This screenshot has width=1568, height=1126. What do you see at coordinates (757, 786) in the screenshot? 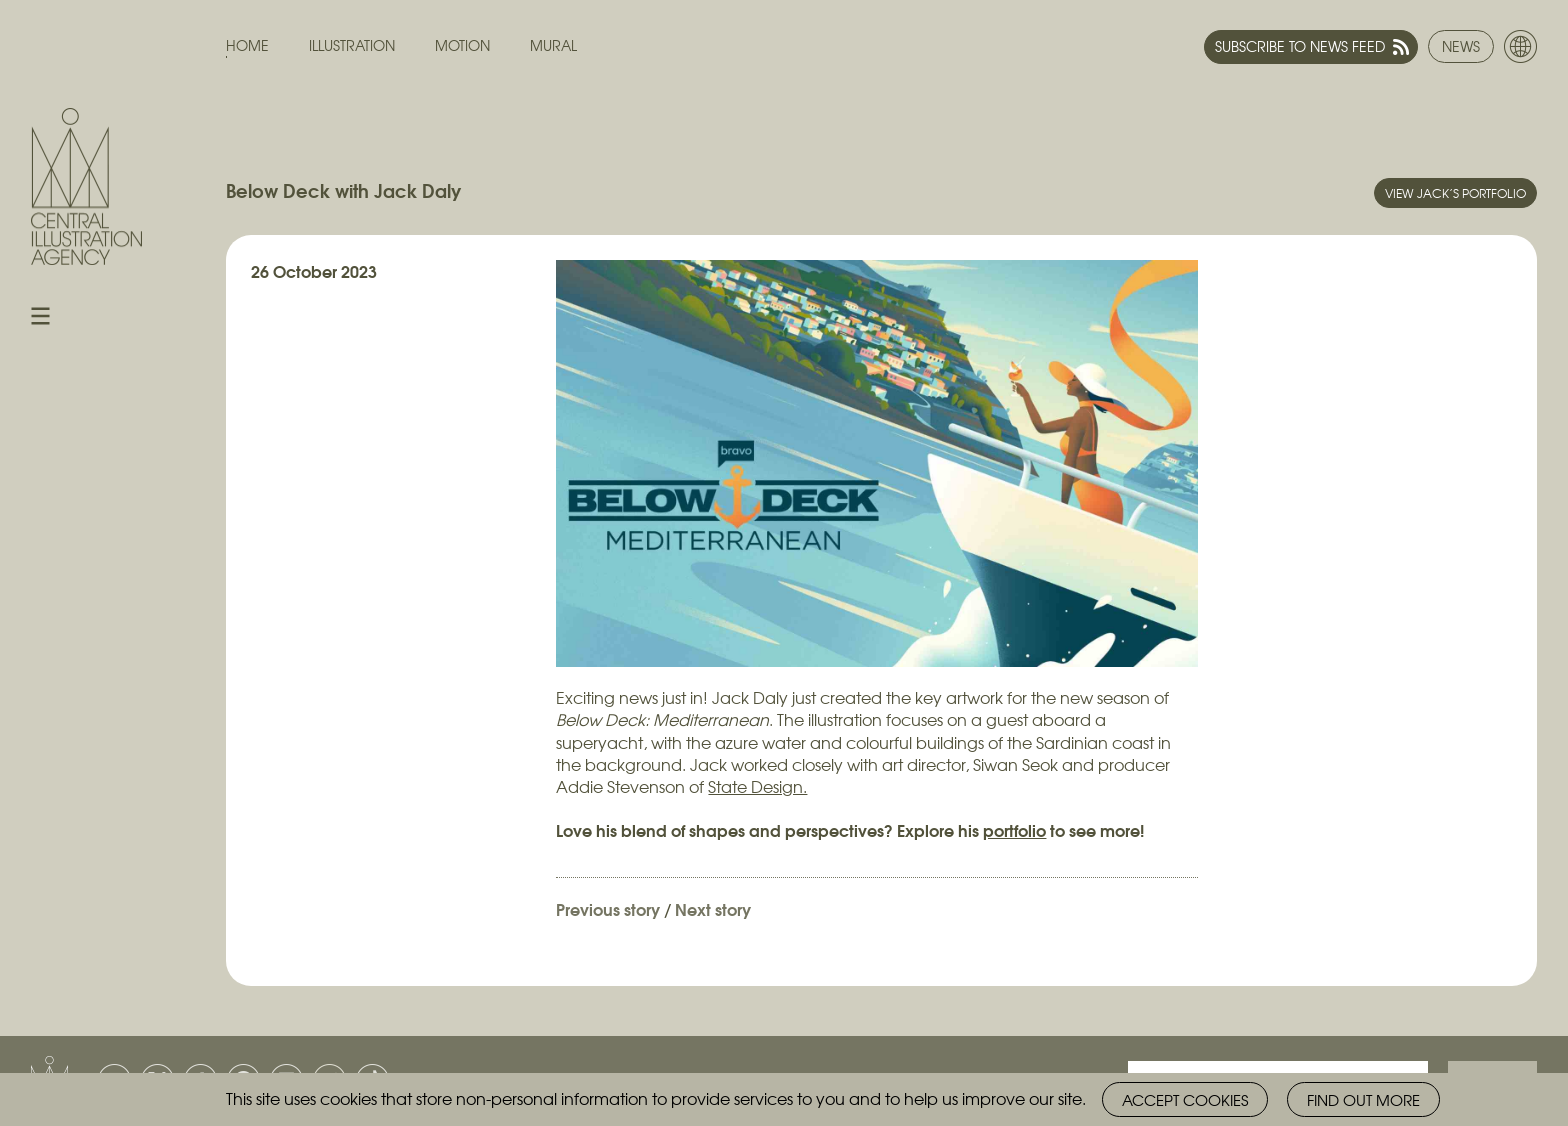
I see `State Design.` at bounding box center [757, 786].